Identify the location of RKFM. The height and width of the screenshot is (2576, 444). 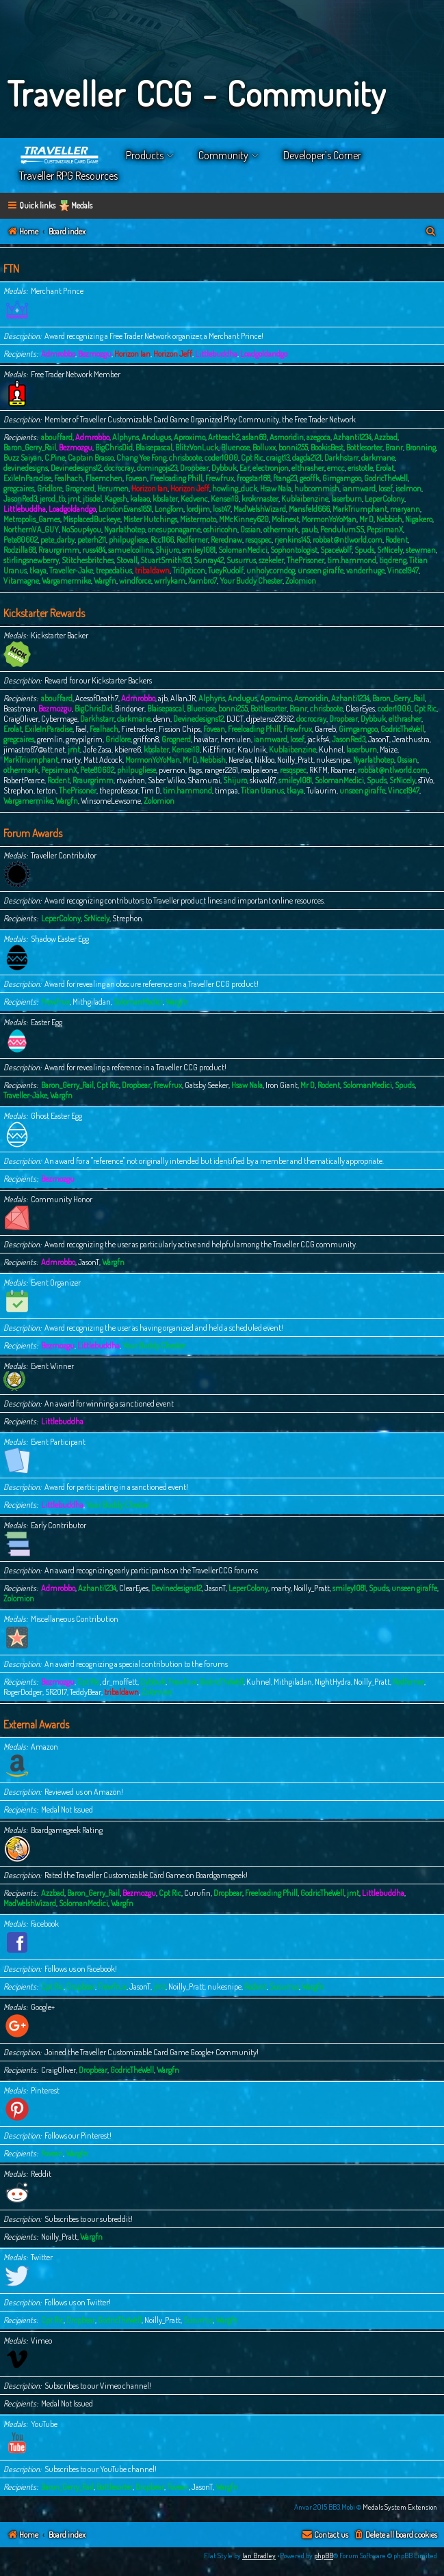
(318, 770).